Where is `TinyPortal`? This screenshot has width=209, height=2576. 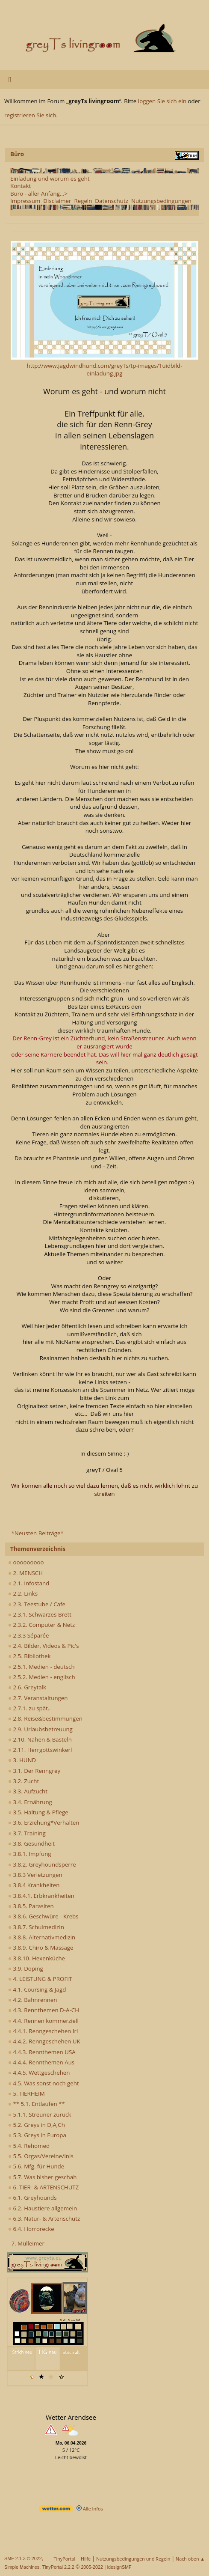
TinyPortal is located at coordinates (65, 2558).